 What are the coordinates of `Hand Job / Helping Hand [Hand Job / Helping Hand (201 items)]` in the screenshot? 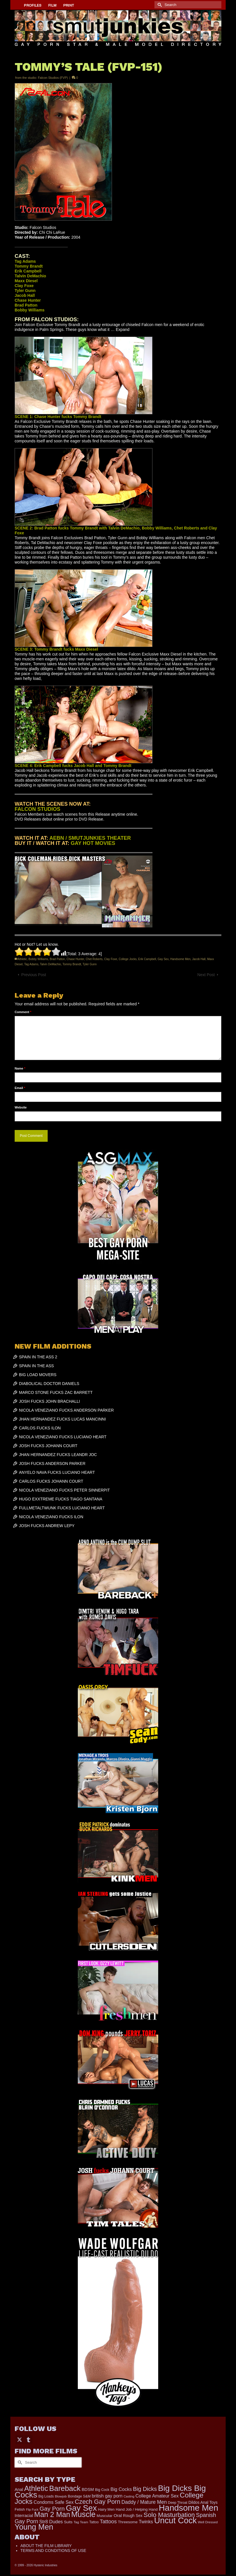 It's located at (137, 2509).